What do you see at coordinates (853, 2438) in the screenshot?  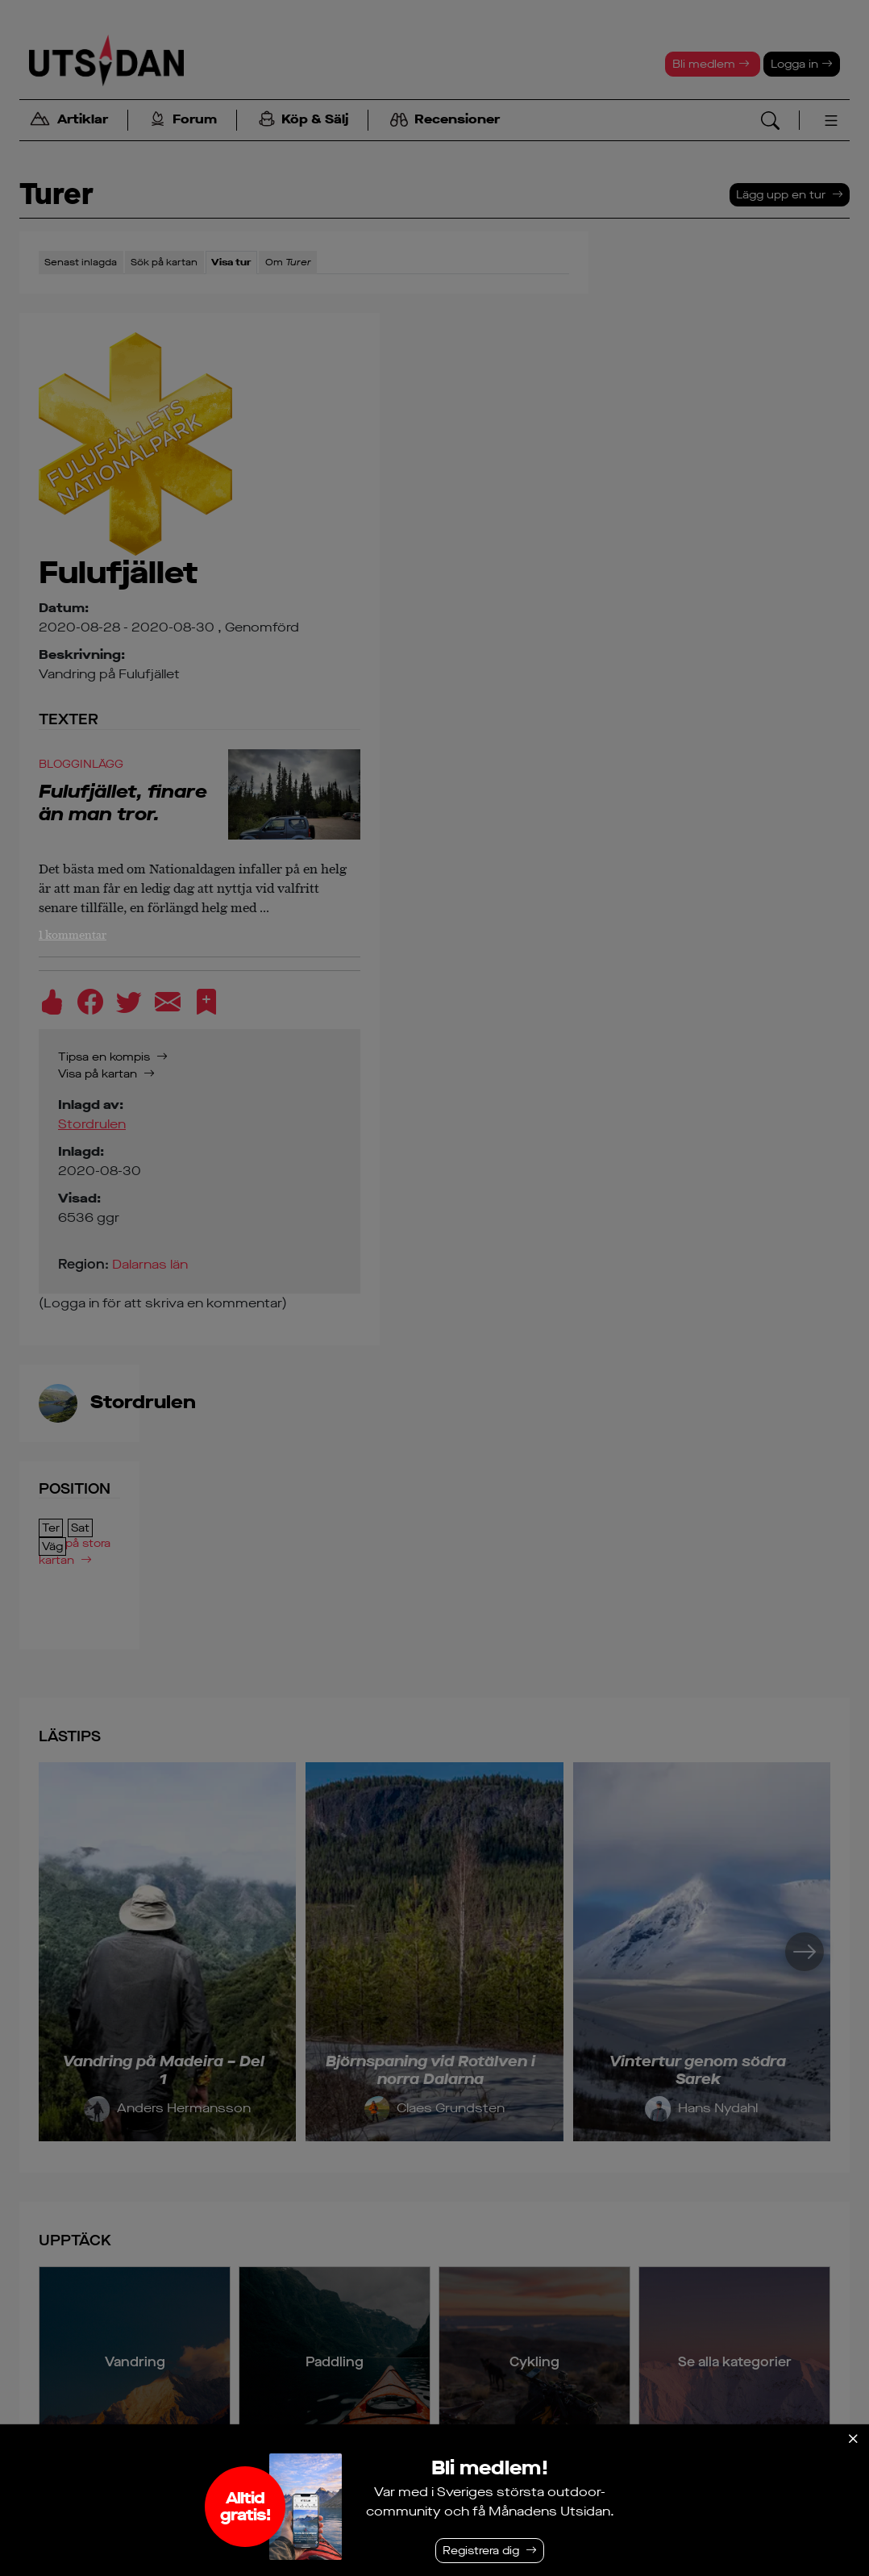 I see `[Stäng]` at bounding box center [853, 2438].